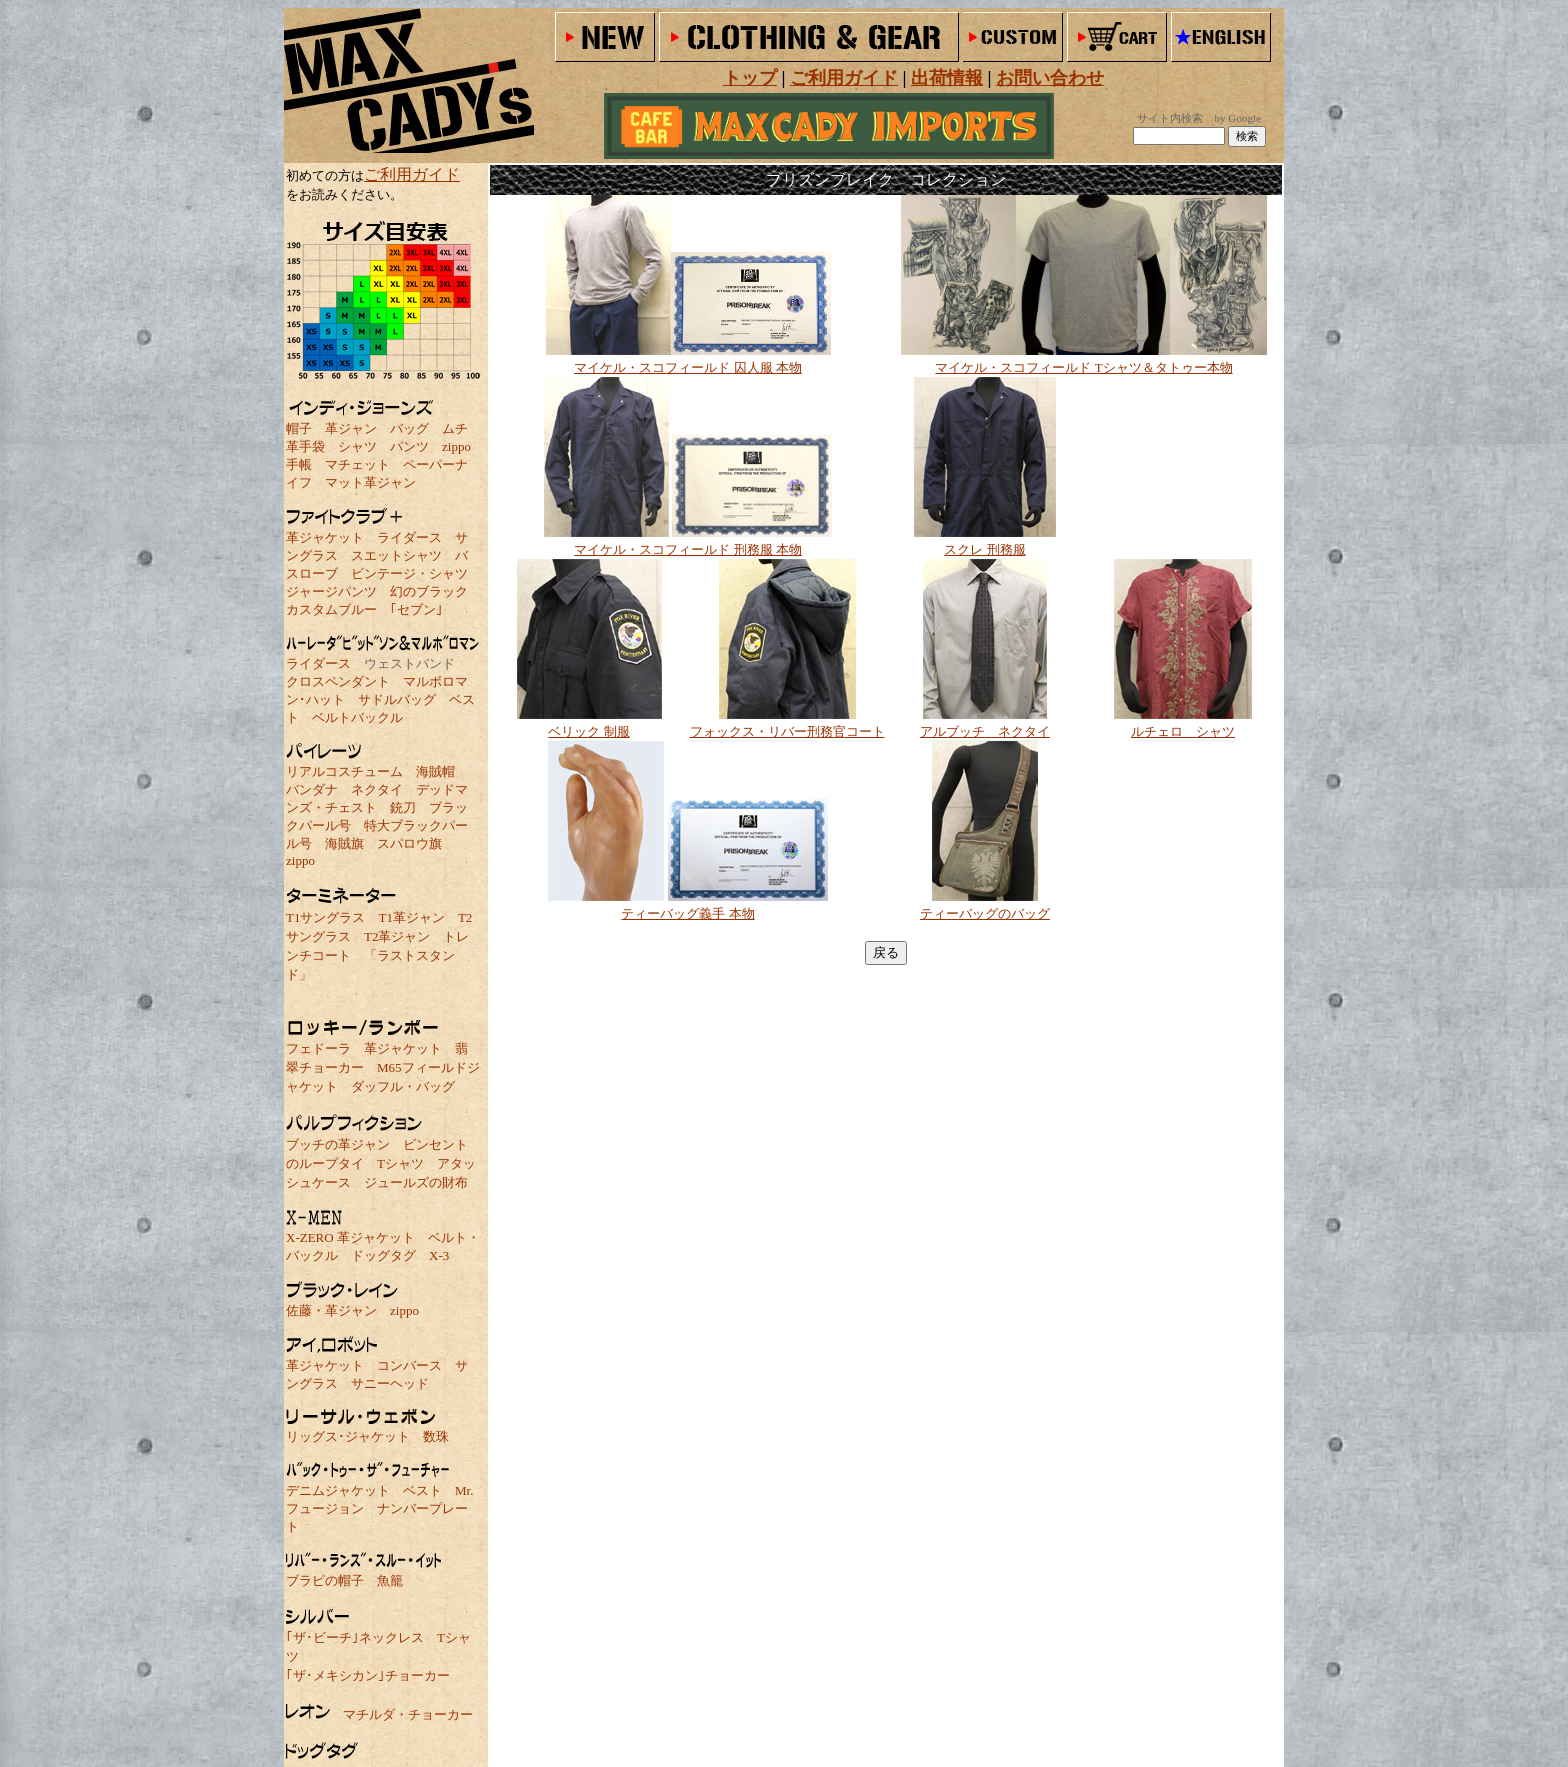 The width and height of the screenshot is (1568, 1767). Describe the element at coordinates (400, 1163) in the screenshot. I see `Tシャツ` at that location.